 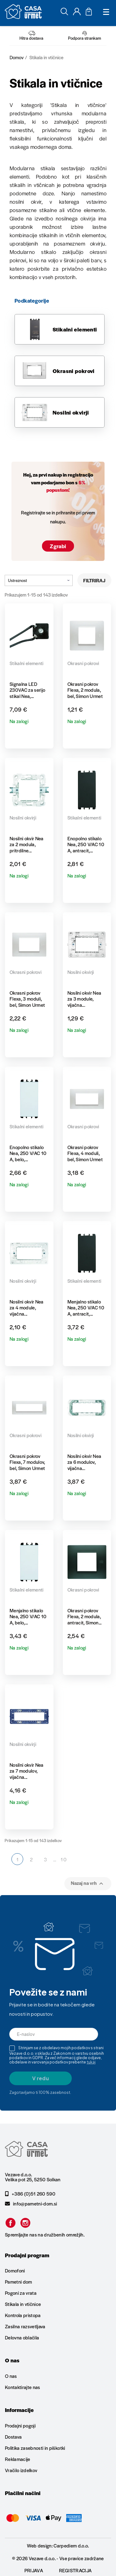 I want to click on O nas, so click(x=11, y=2376).